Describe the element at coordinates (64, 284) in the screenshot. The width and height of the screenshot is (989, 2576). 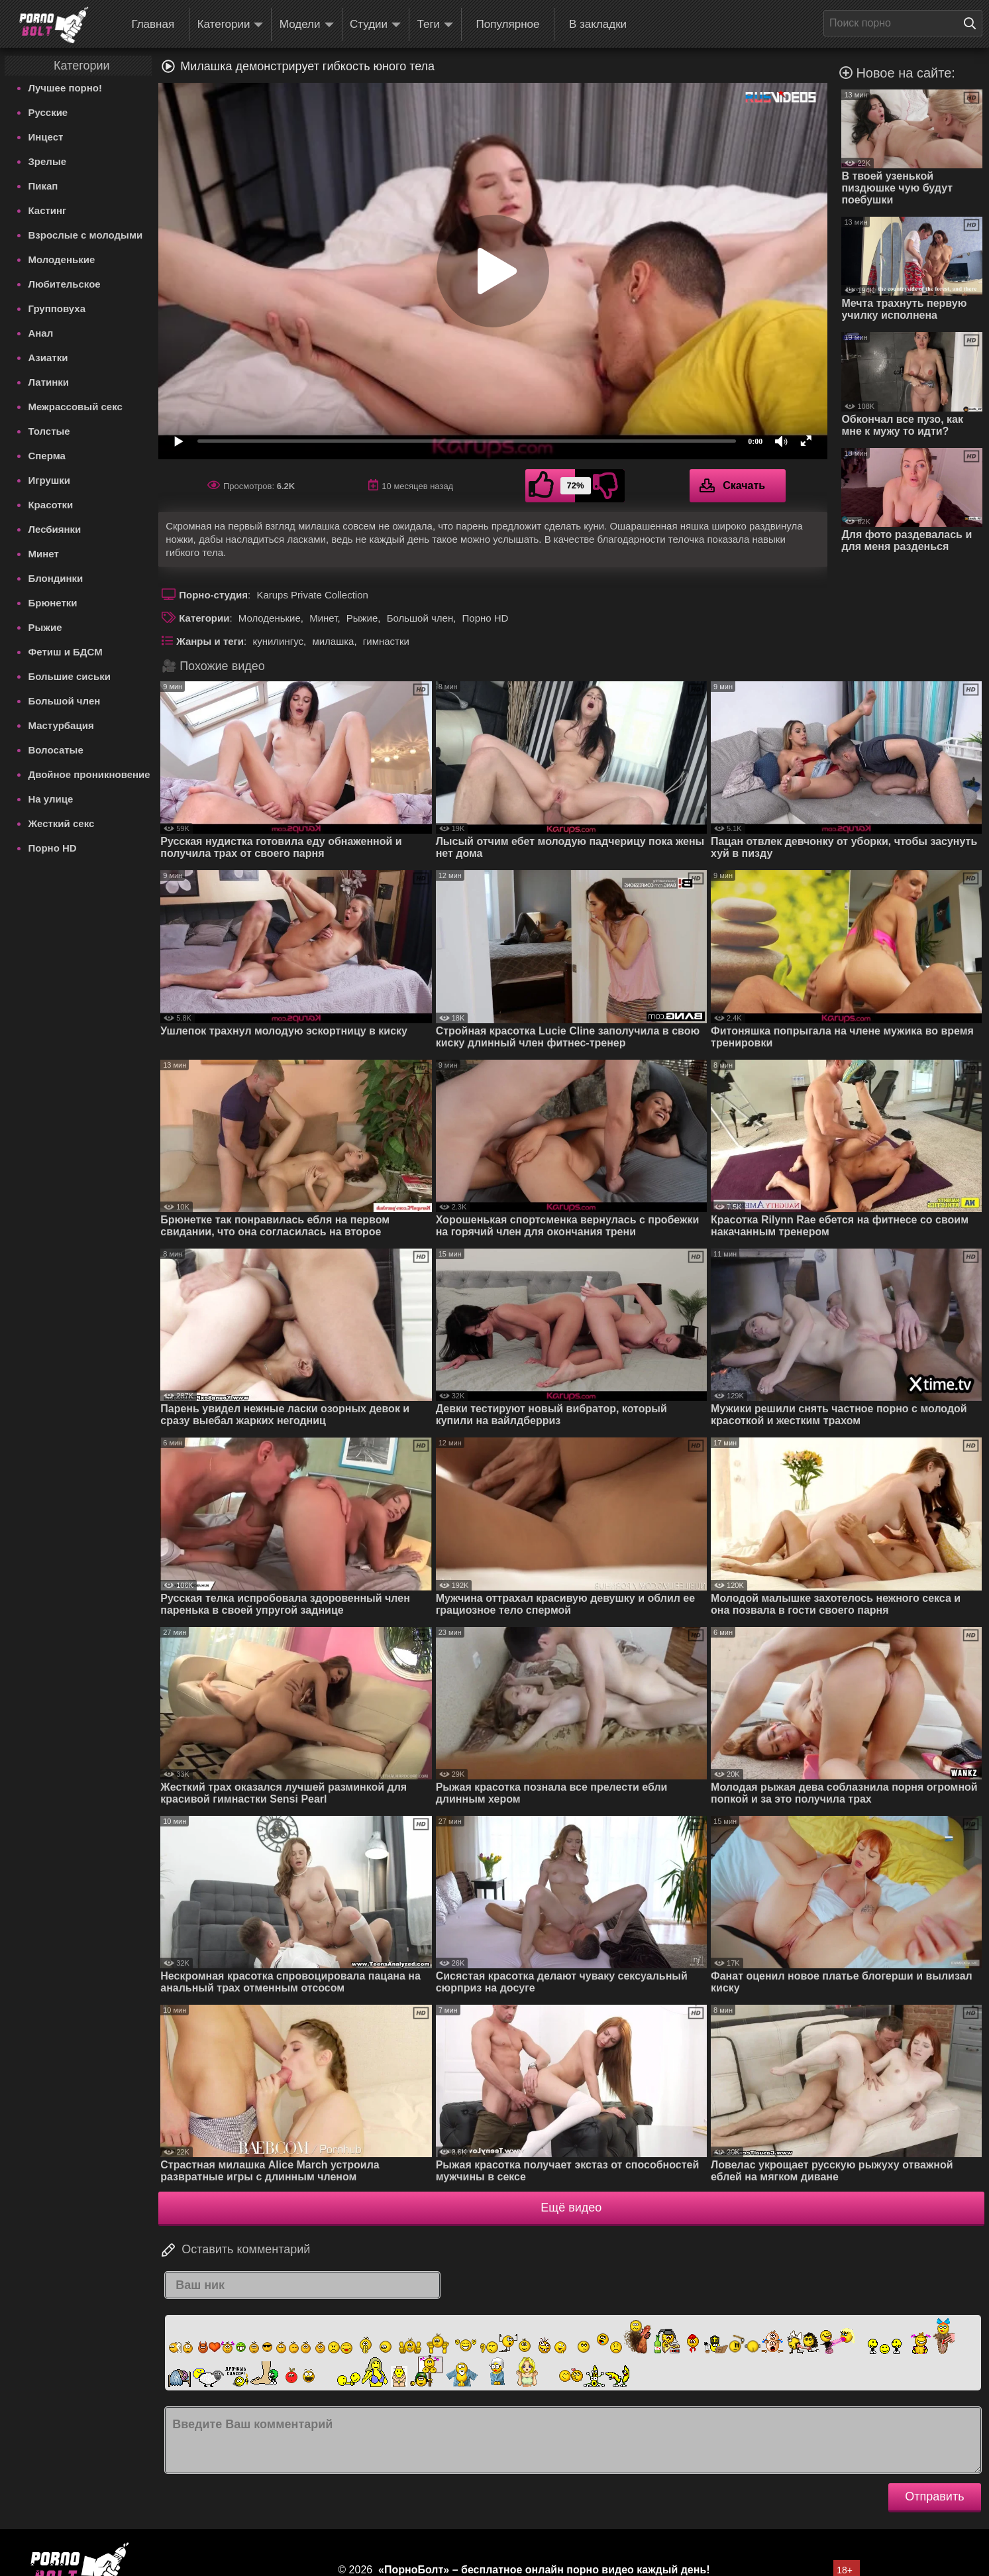
I see `Любительское` at that location.